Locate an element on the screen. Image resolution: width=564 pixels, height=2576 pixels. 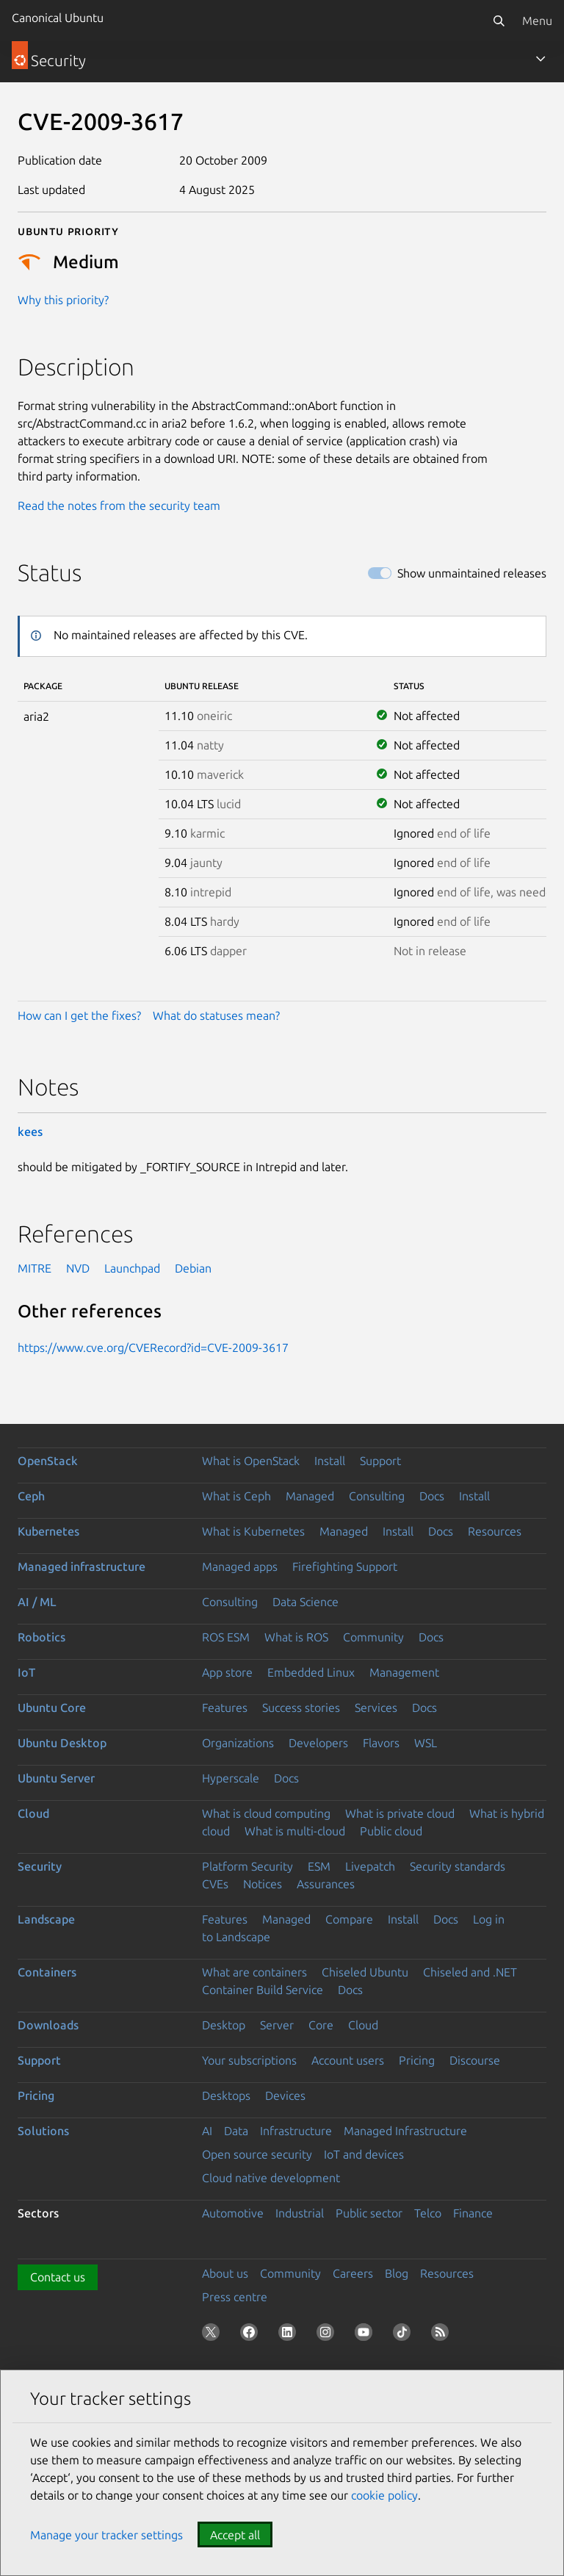
Chiseled Ubuntu is located at coordinates (365, 1972).